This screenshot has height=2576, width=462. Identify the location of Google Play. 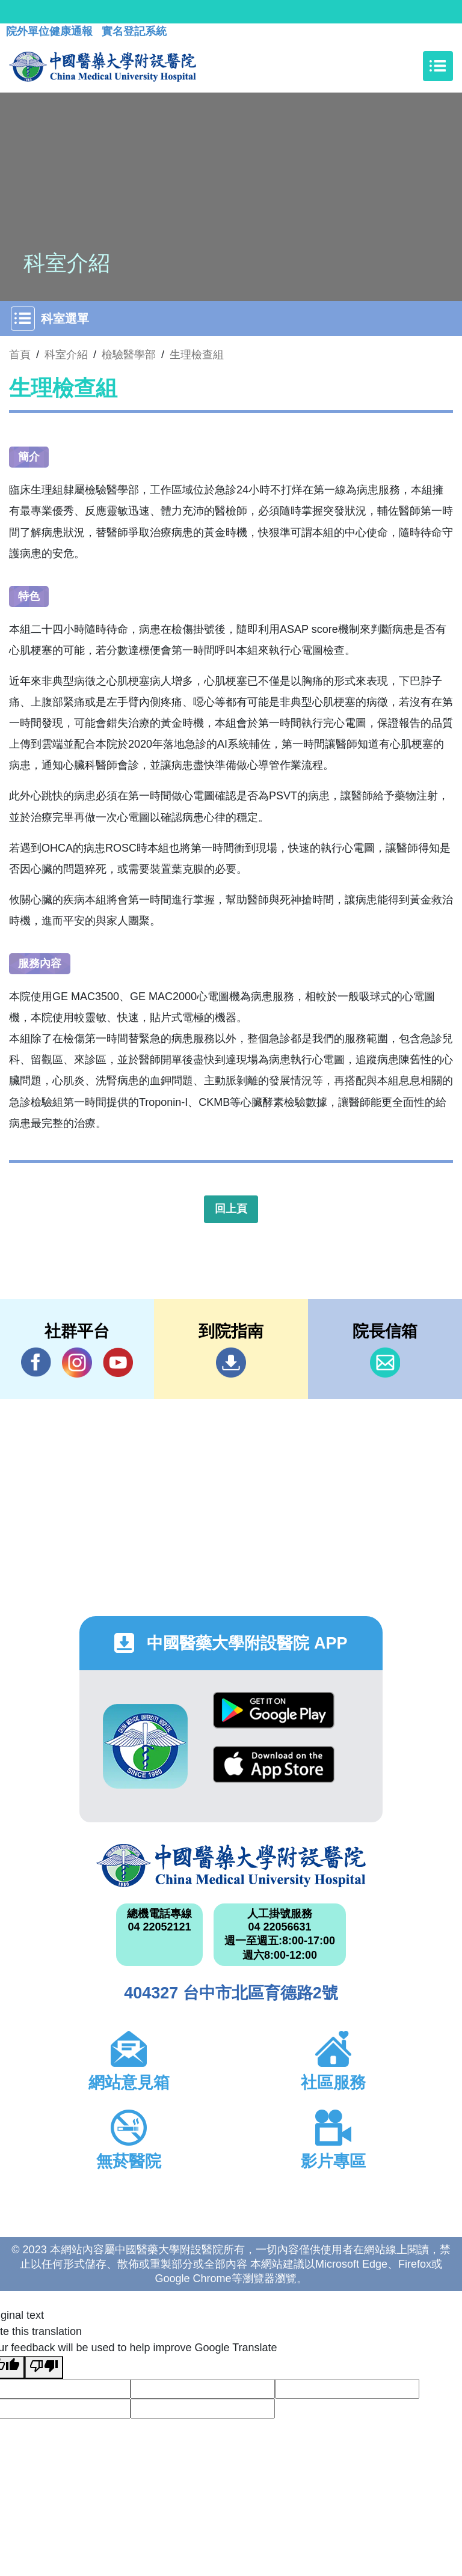
(273, 1710).